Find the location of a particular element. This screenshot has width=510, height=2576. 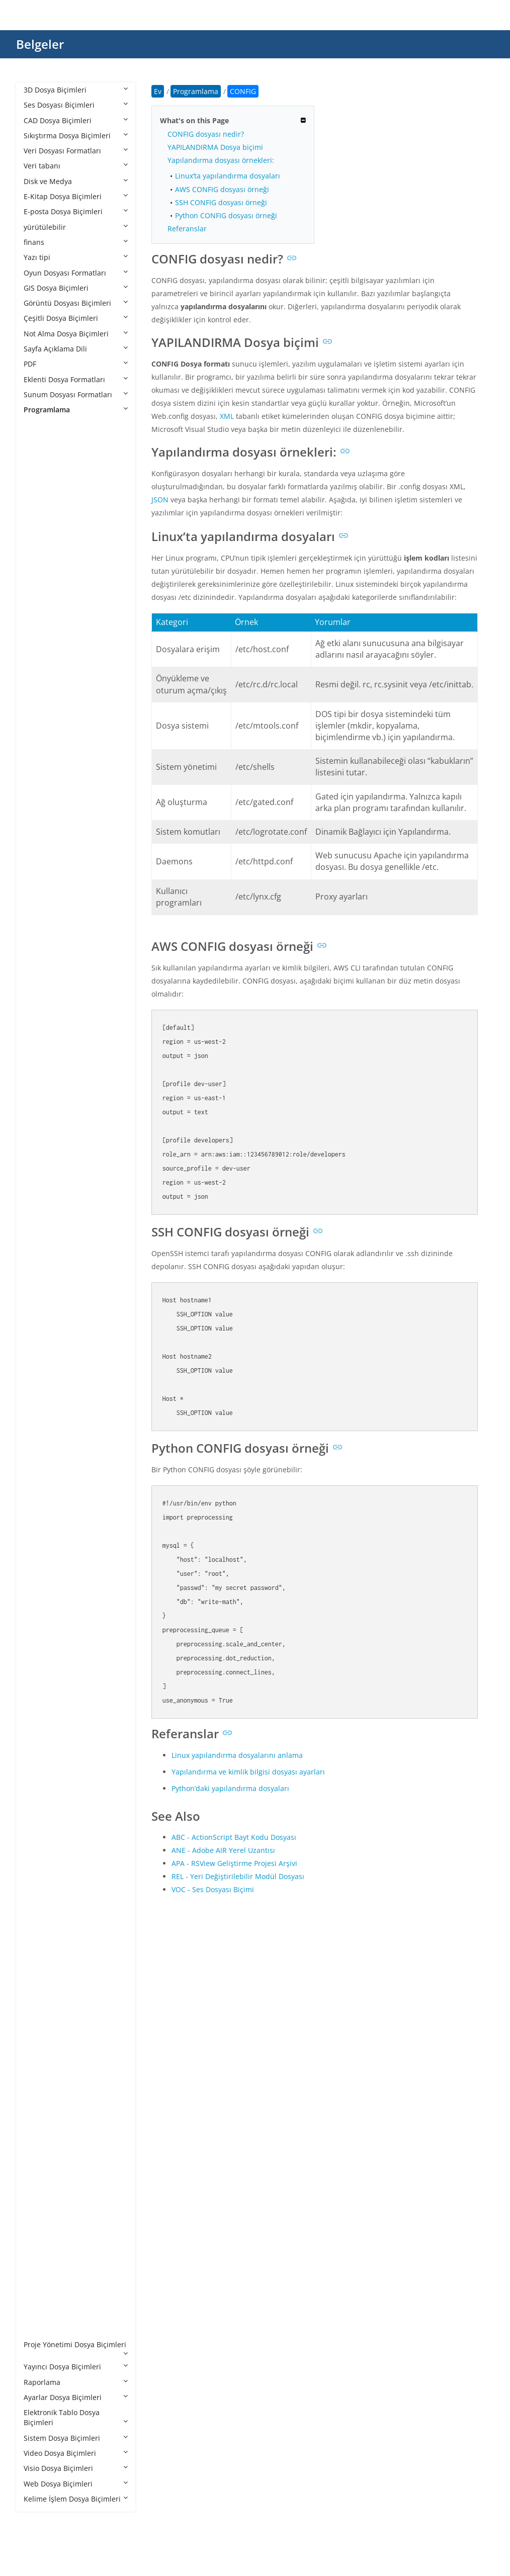

ALB is located at coordinates (40, 562).